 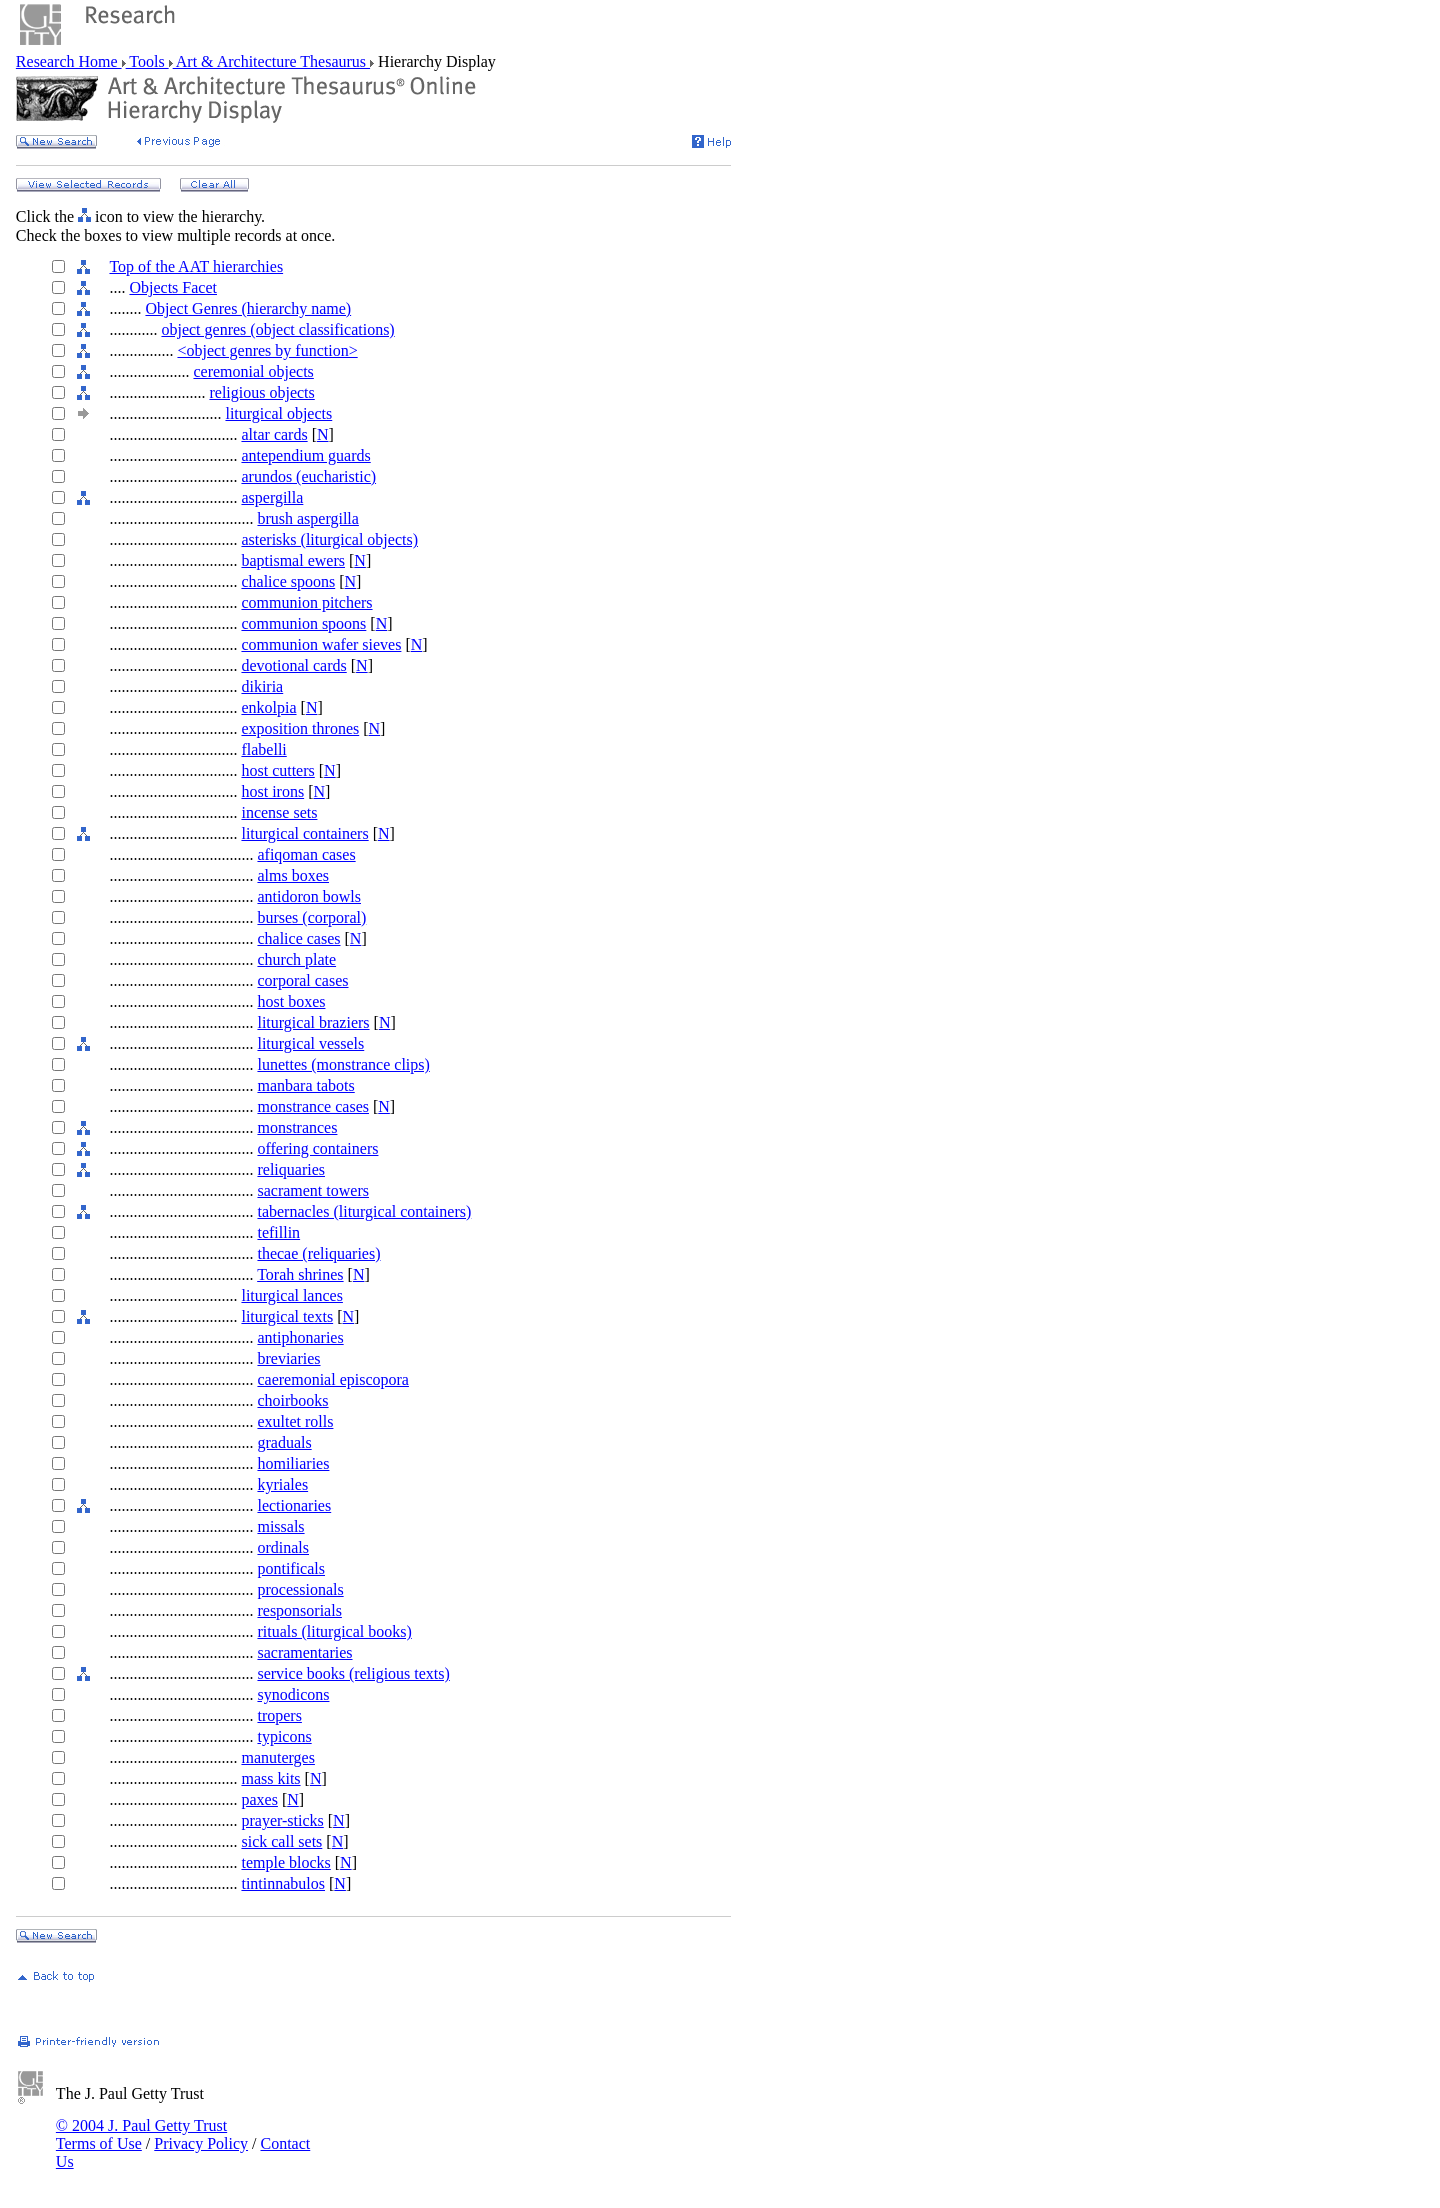 I want to click on Object Genres (hierarchy name), so click(x=248, y=308).